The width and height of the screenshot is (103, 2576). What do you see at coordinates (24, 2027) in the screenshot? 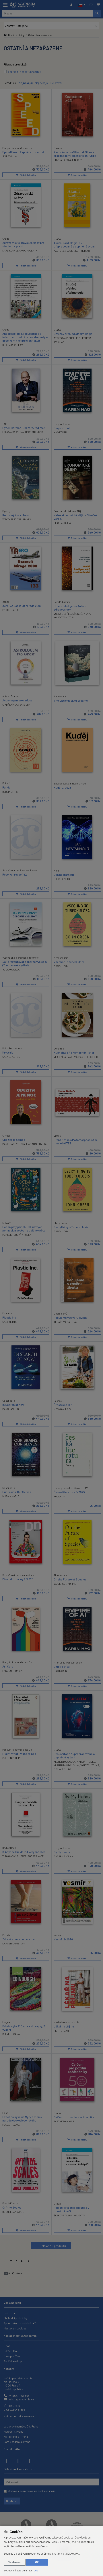
I see `Edinburgh - Průvodce do kapsy, 2. vydání` at bounding box center [24, 2027].